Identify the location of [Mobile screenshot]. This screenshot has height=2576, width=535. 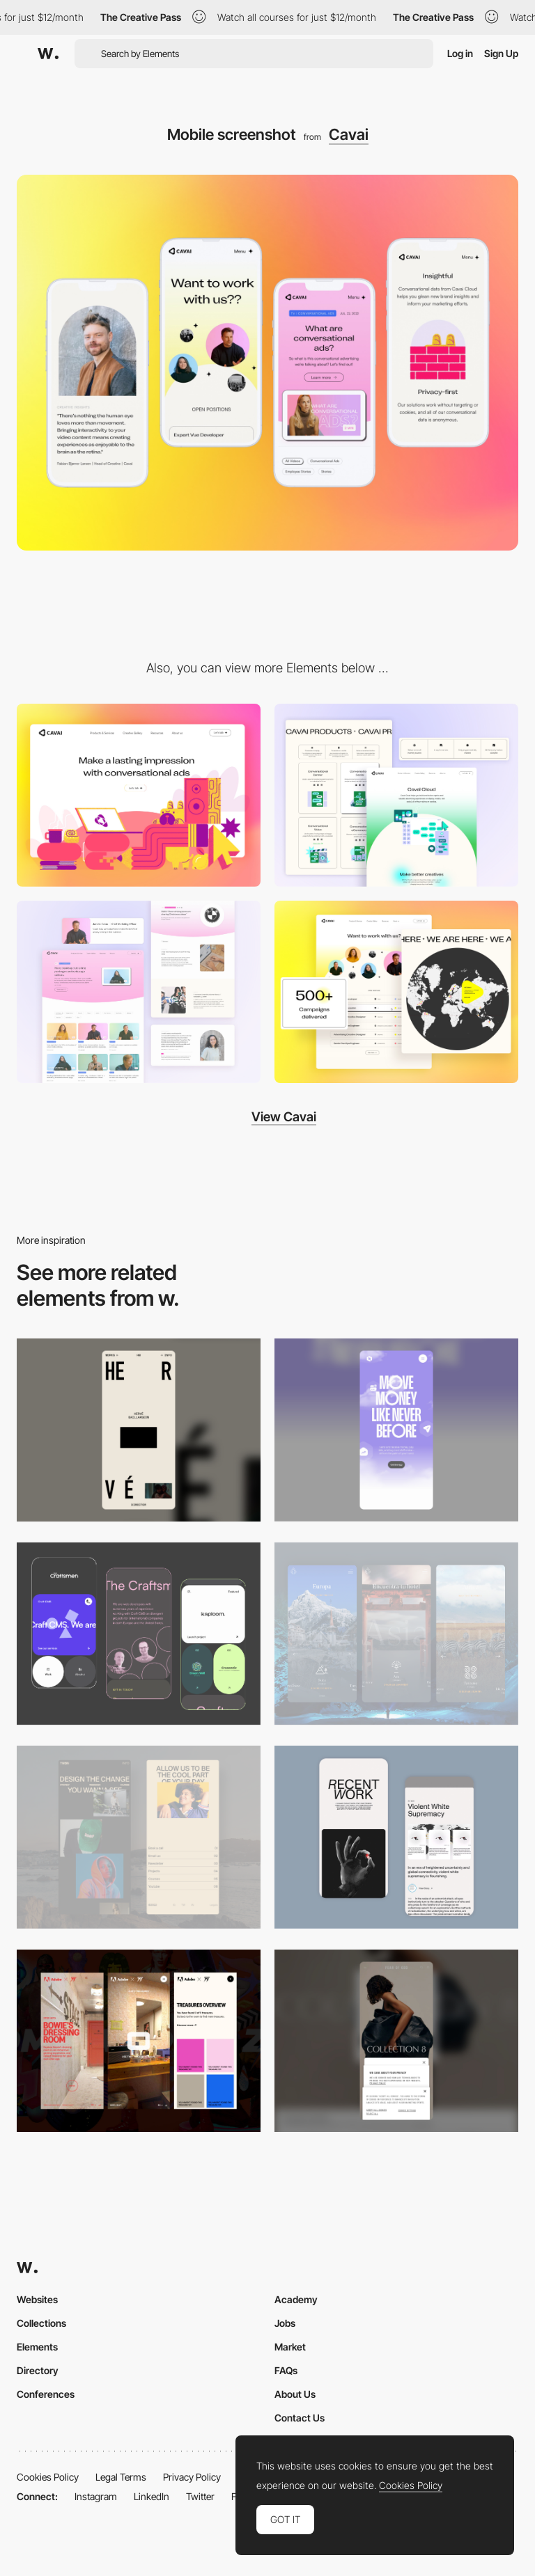
(139, 1837).